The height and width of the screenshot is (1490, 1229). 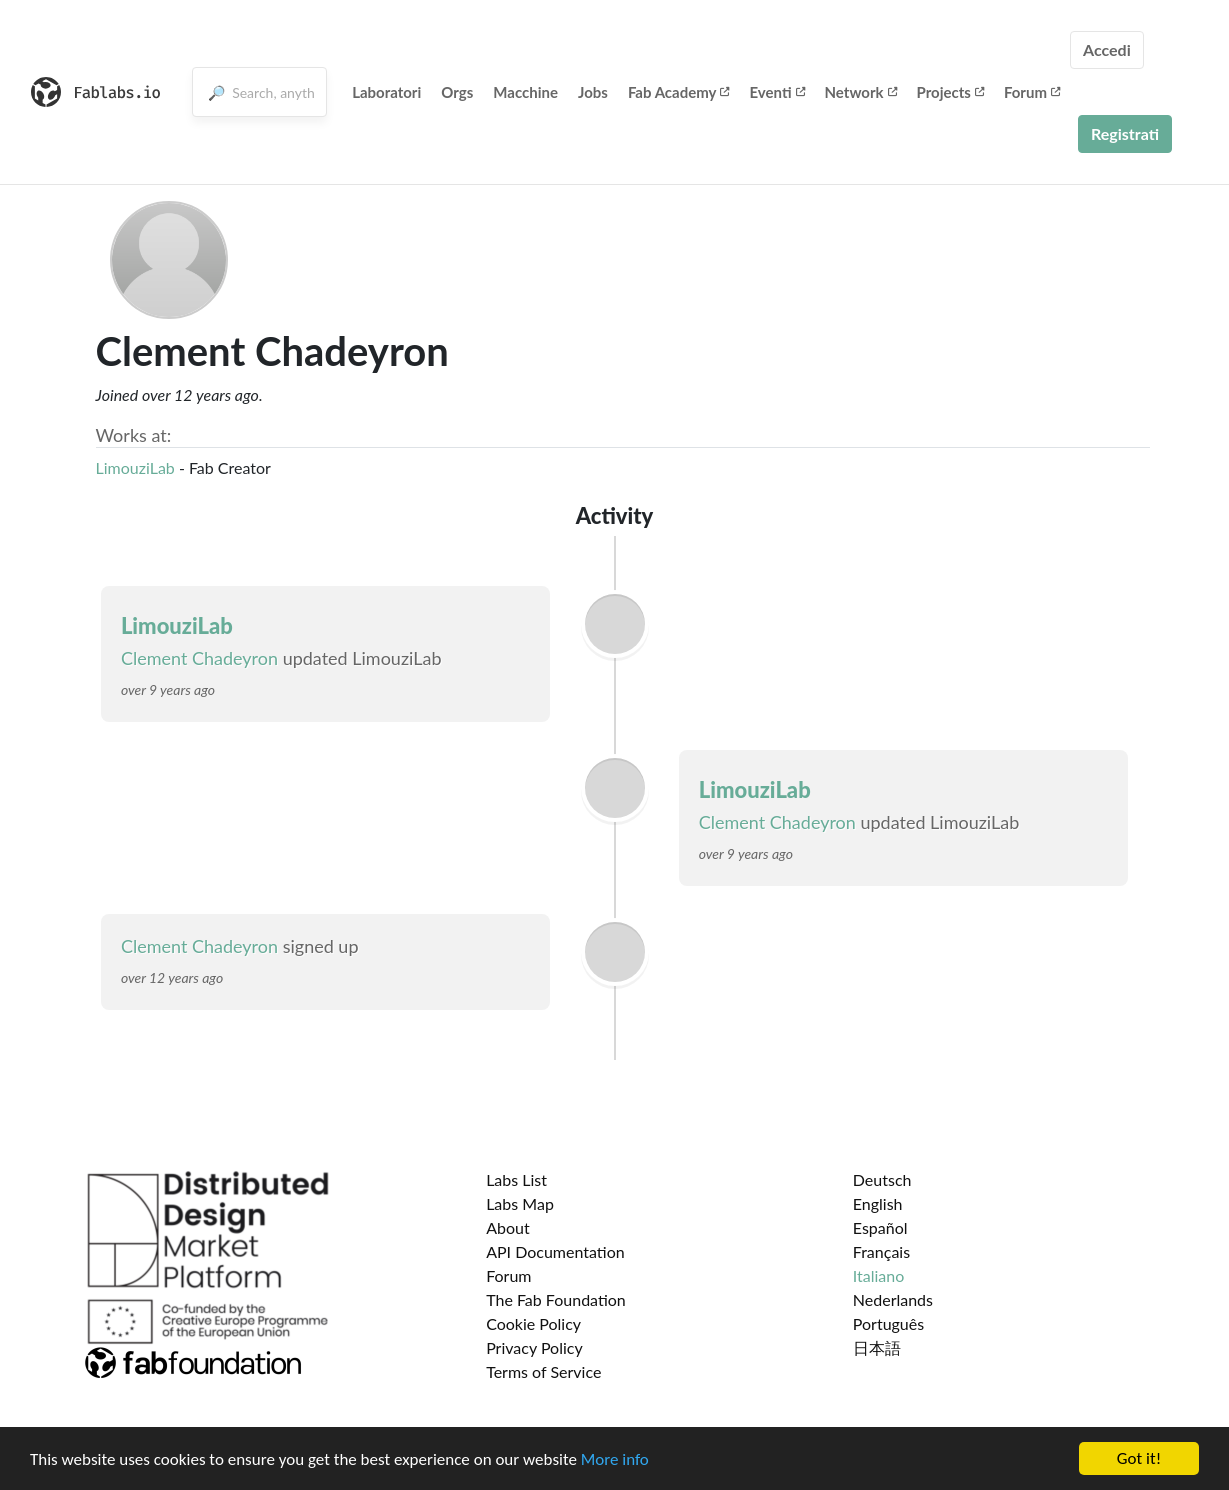 I want to click on Cookie Policy, so click(x=533, y=1323).